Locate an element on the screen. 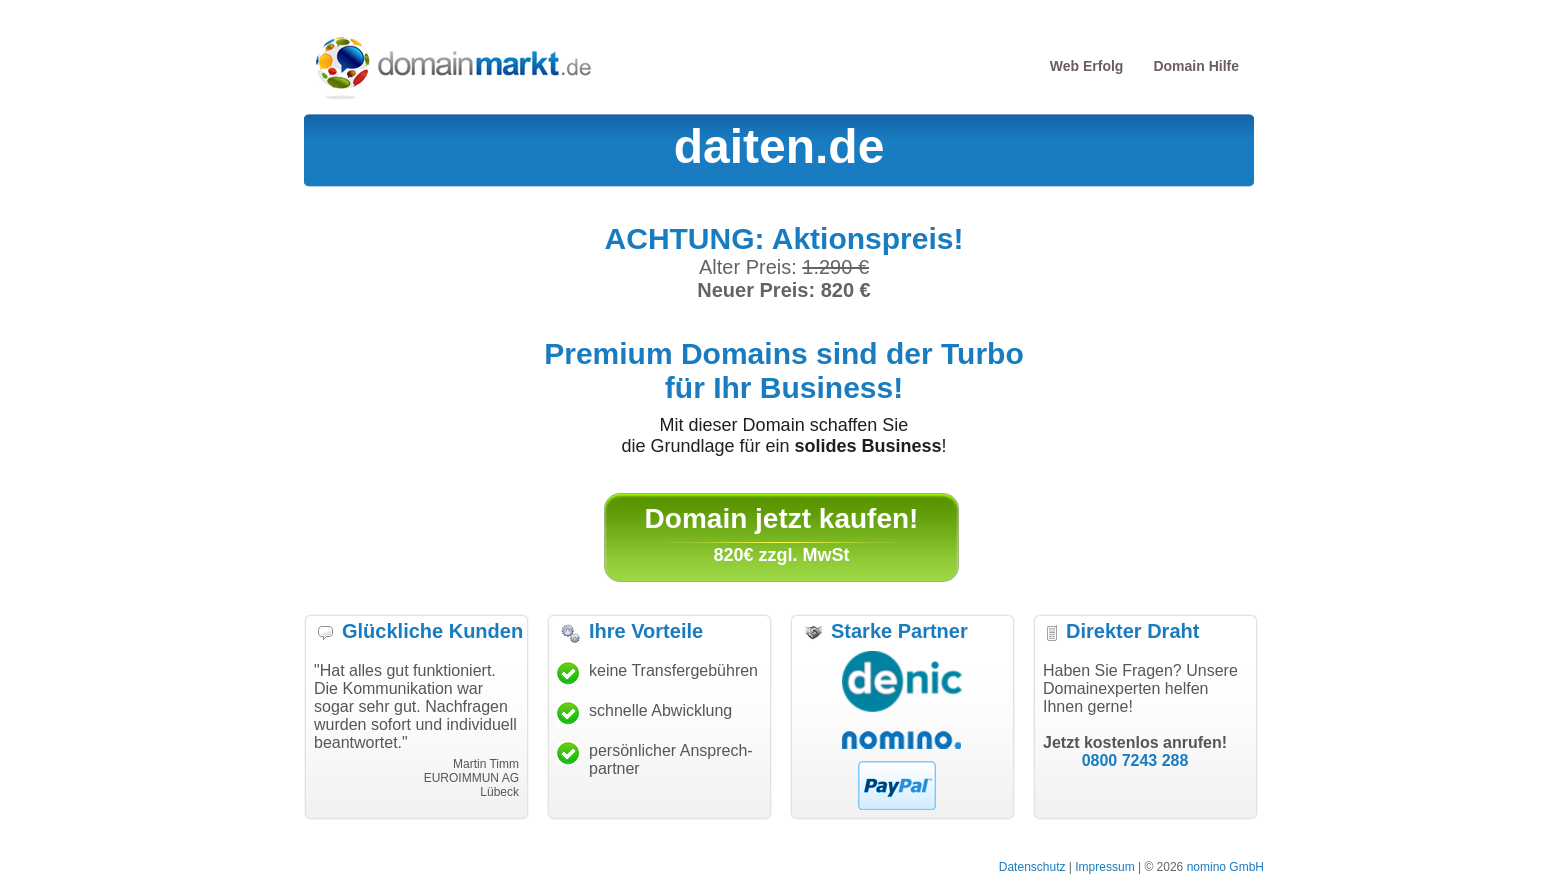 This screenshot has height=874, width=1568. nomino GmbH is located at coordinates (1225, 867).